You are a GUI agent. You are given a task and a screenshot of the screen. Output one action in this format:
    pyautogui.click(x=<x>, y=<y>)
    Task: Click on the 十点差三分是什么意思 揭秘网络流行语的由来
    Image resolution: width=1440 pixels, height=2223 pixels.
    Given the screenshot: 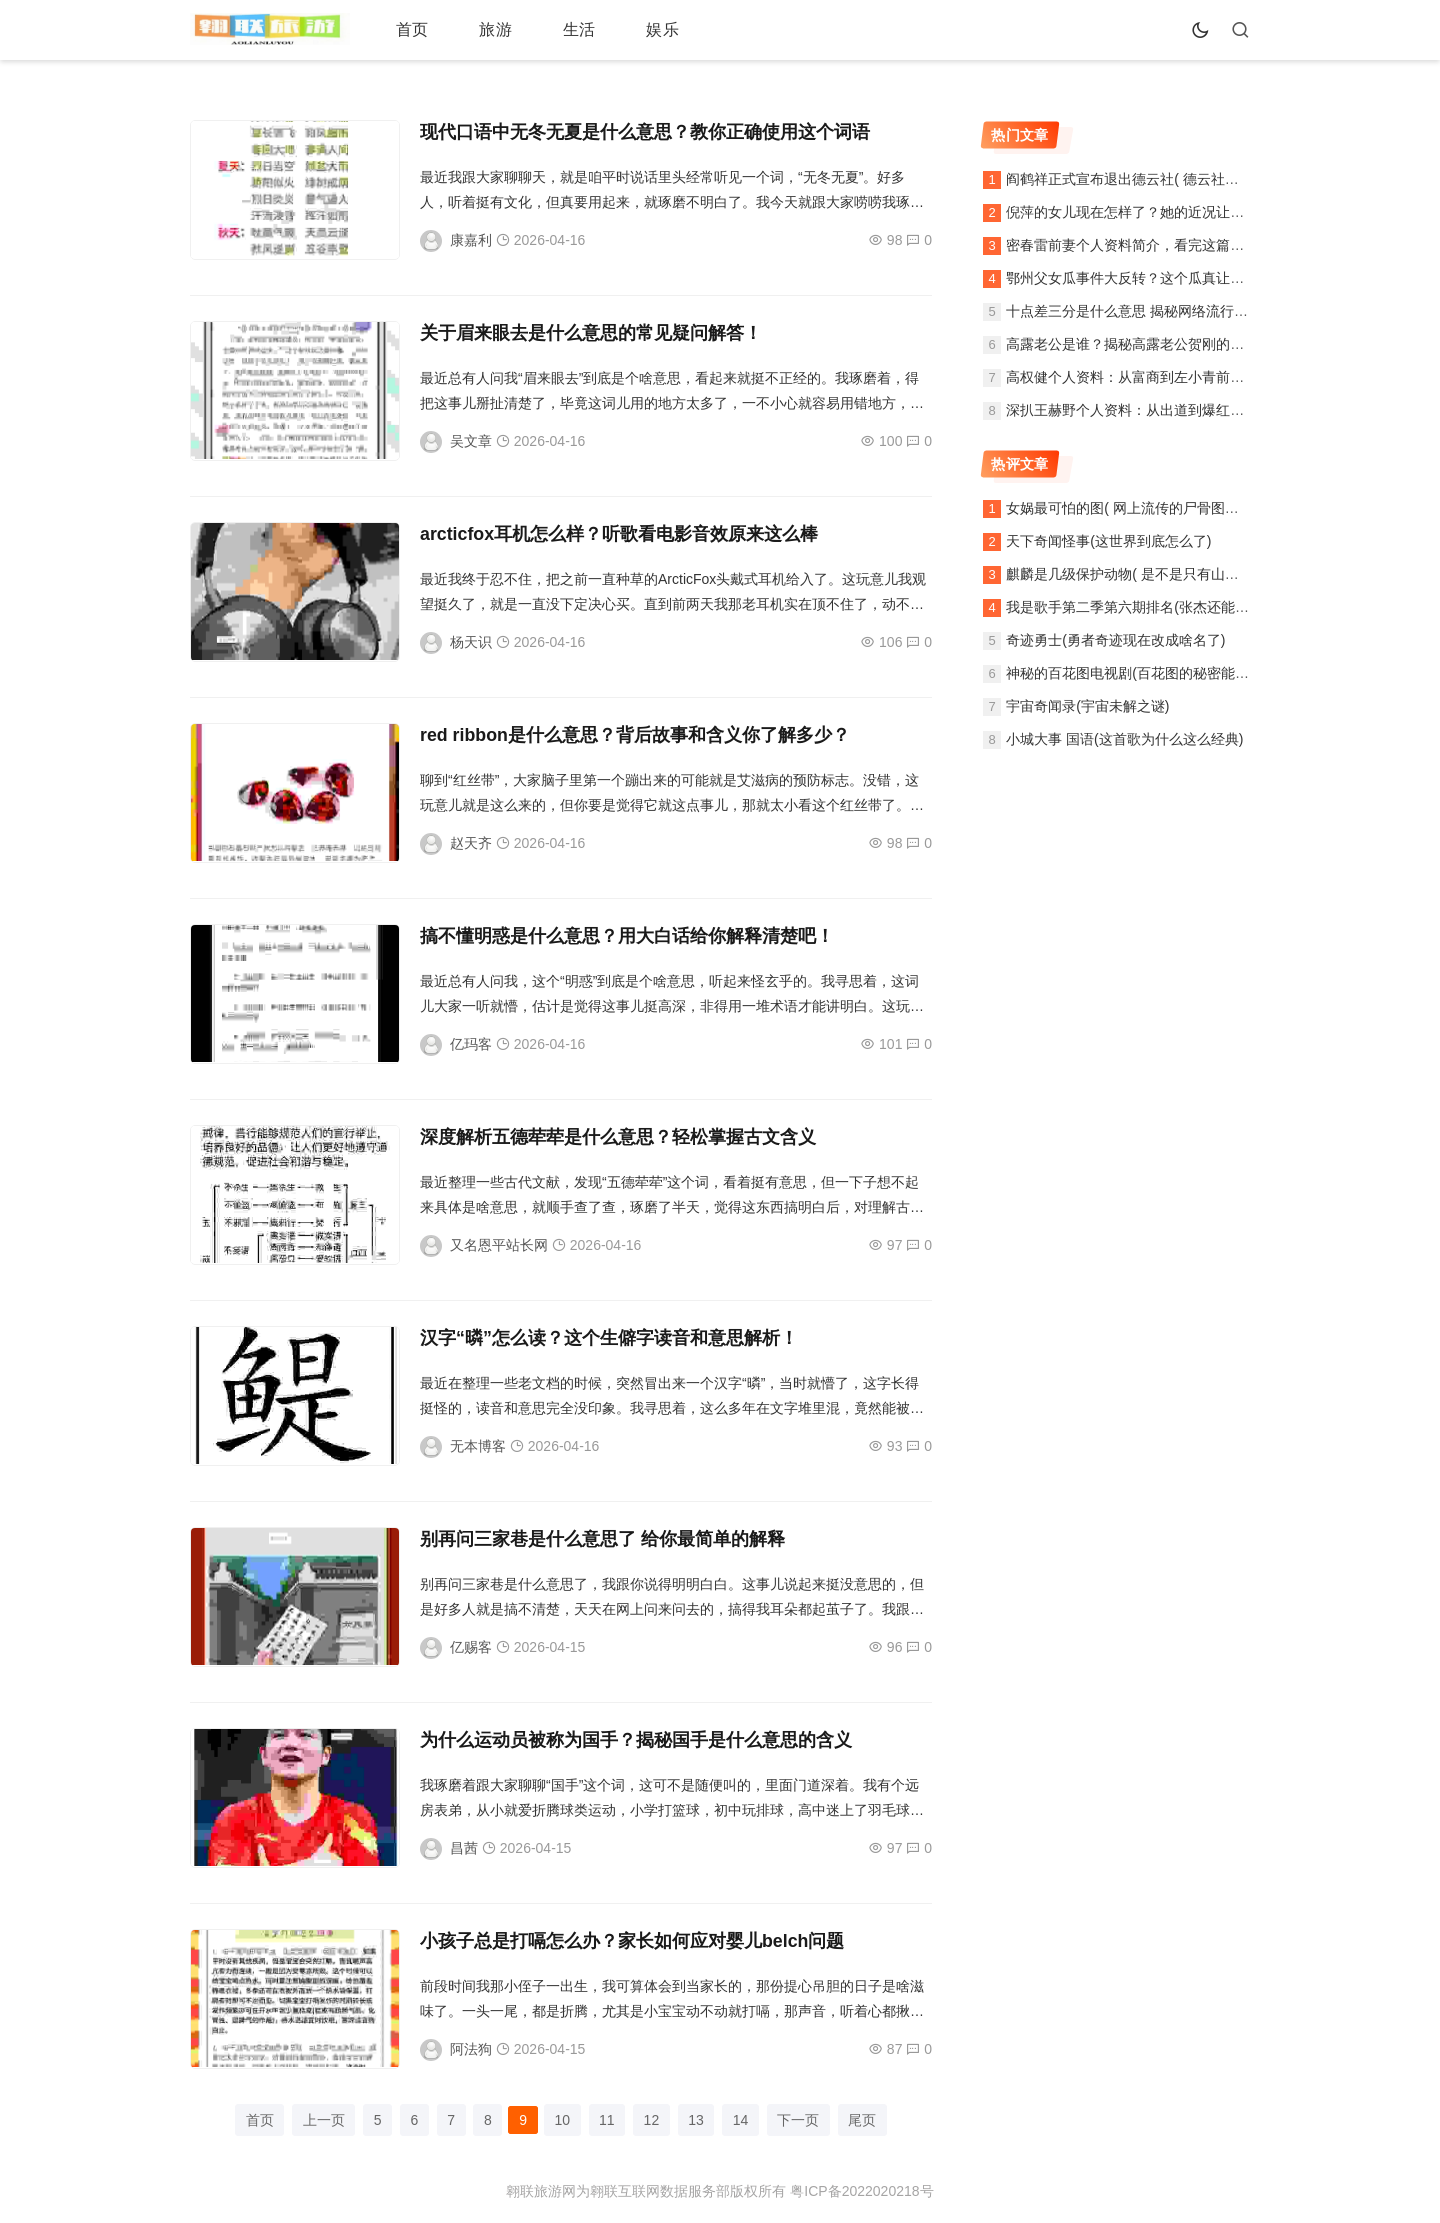 What is the action you would take?
    pyautogui.click(x=1148, y=311)
    